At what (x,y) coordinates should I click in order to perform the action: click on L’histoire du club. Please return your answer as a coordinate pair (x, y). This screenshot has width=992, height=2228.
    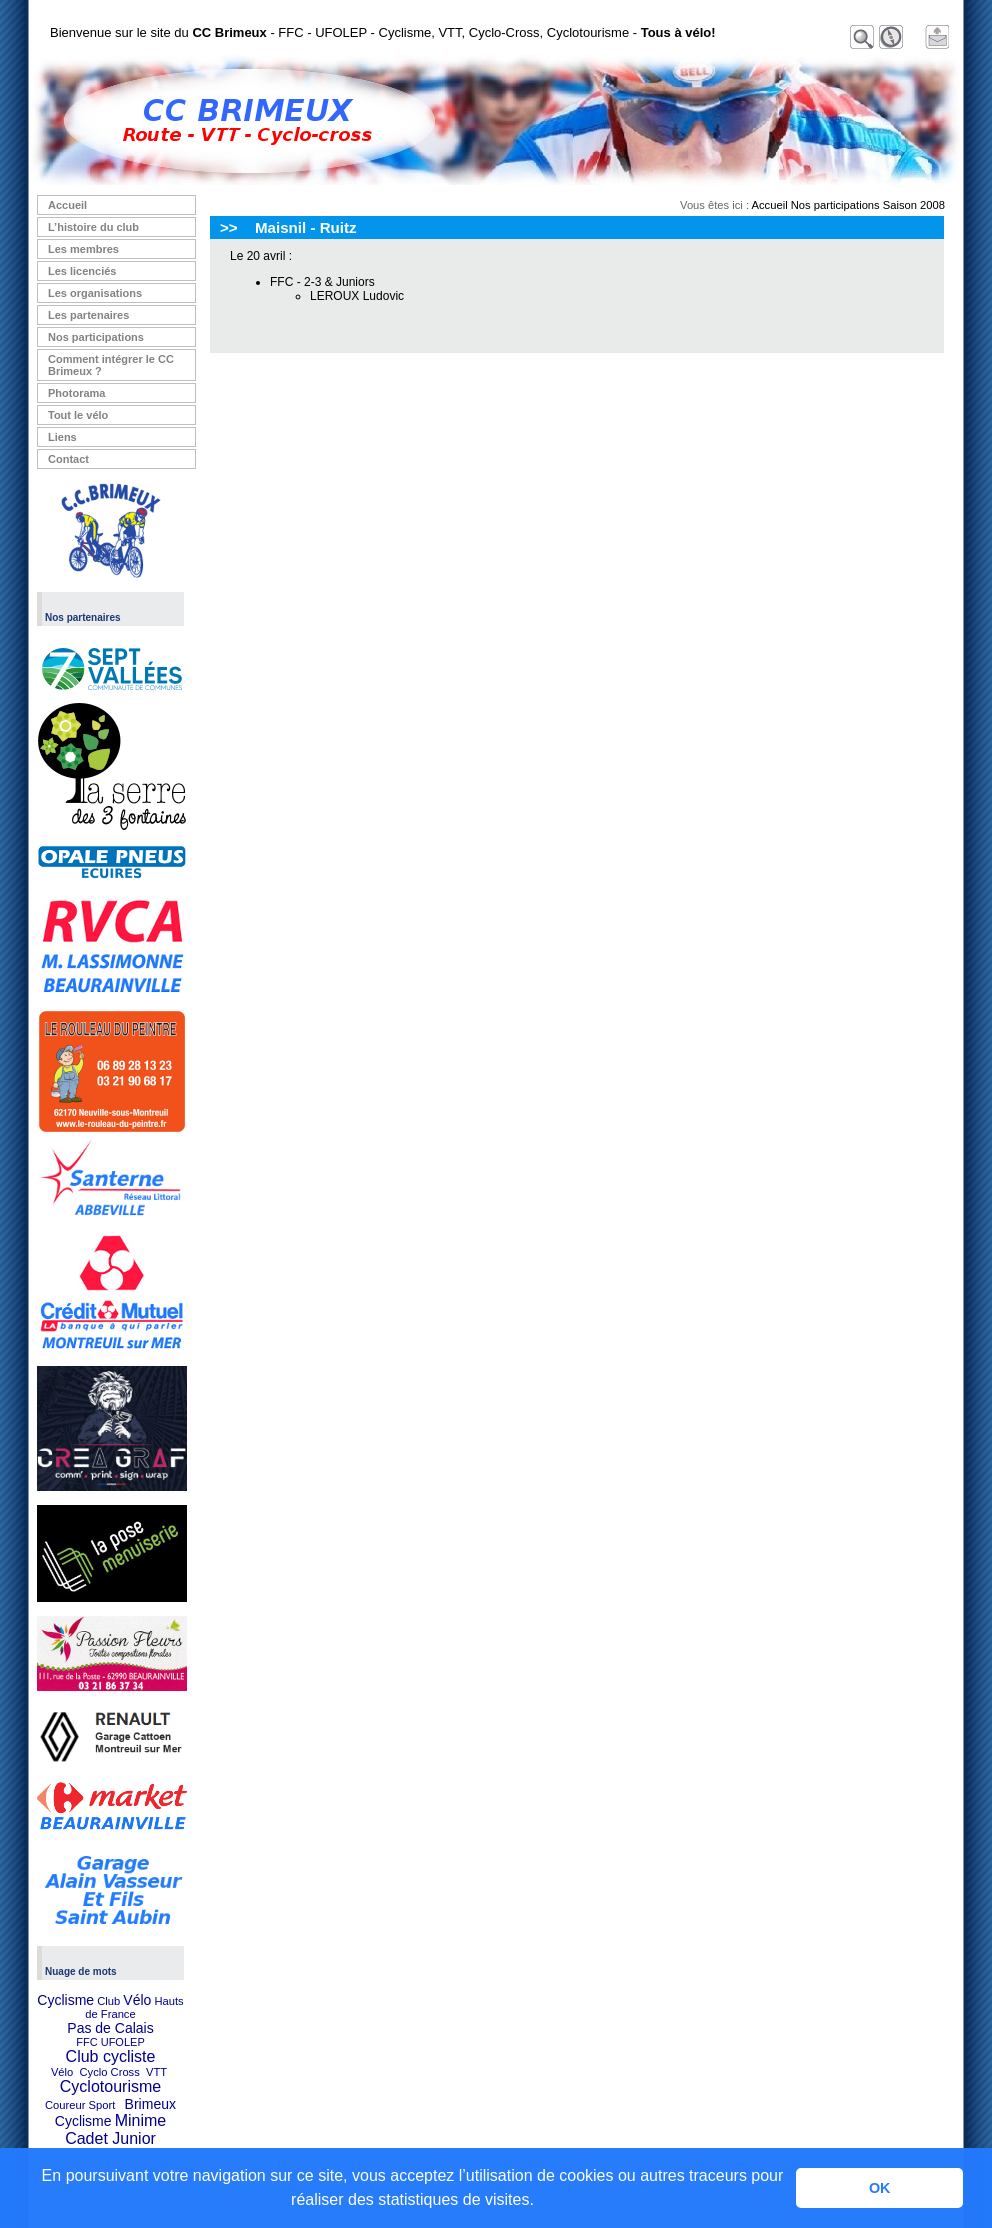
    Looking at the image, I should click on (93, 227).